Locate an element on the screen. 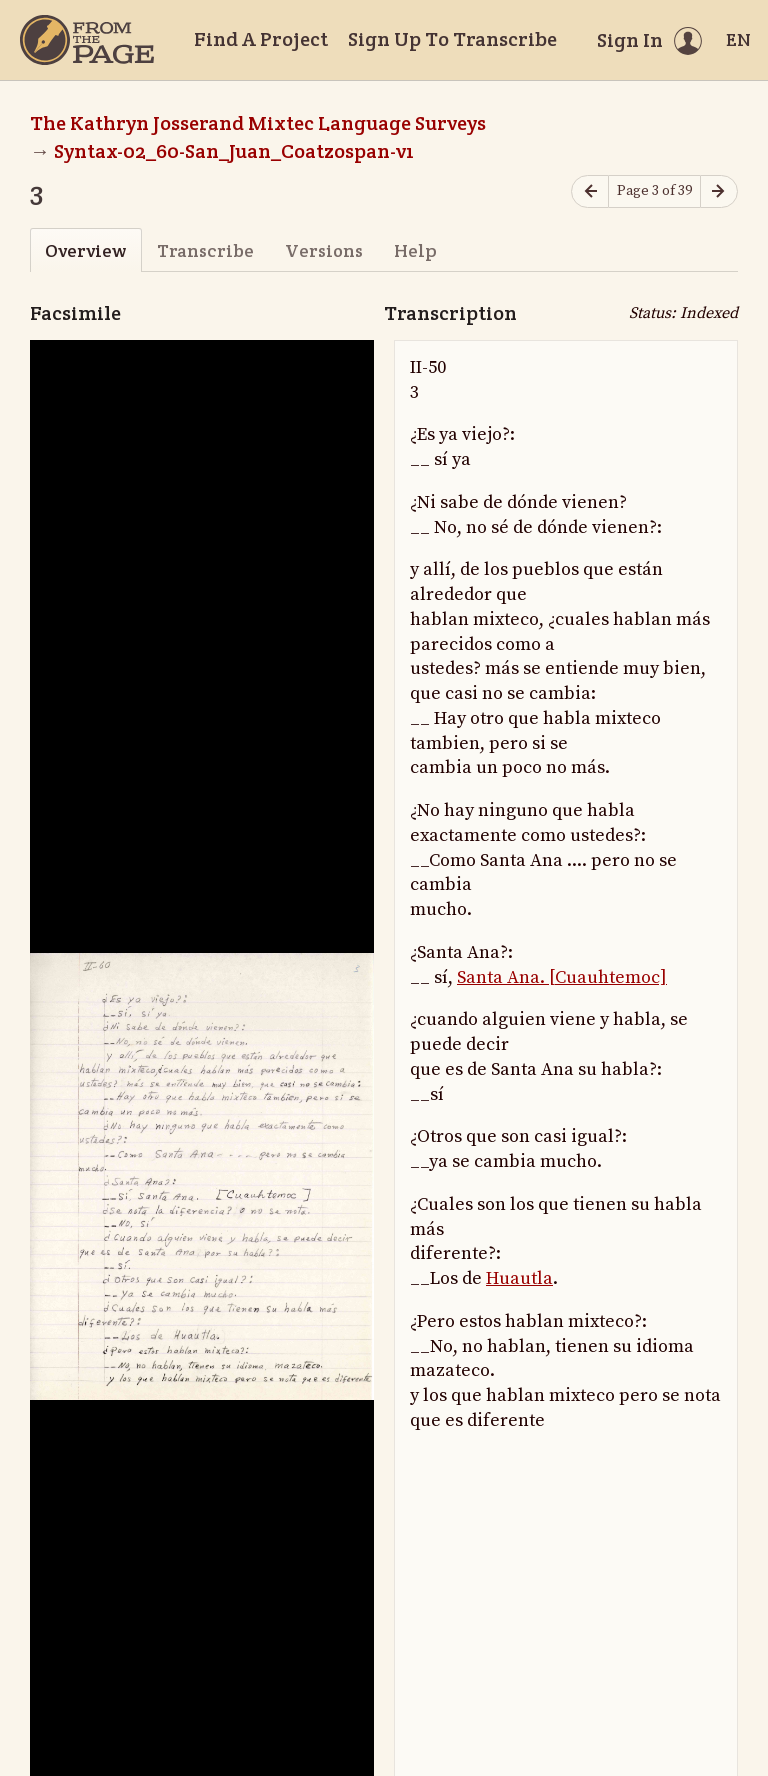 The height and width of the screenshot is (1776, 768). Sign Up To Transcribe is located at coordinates (452, 39).